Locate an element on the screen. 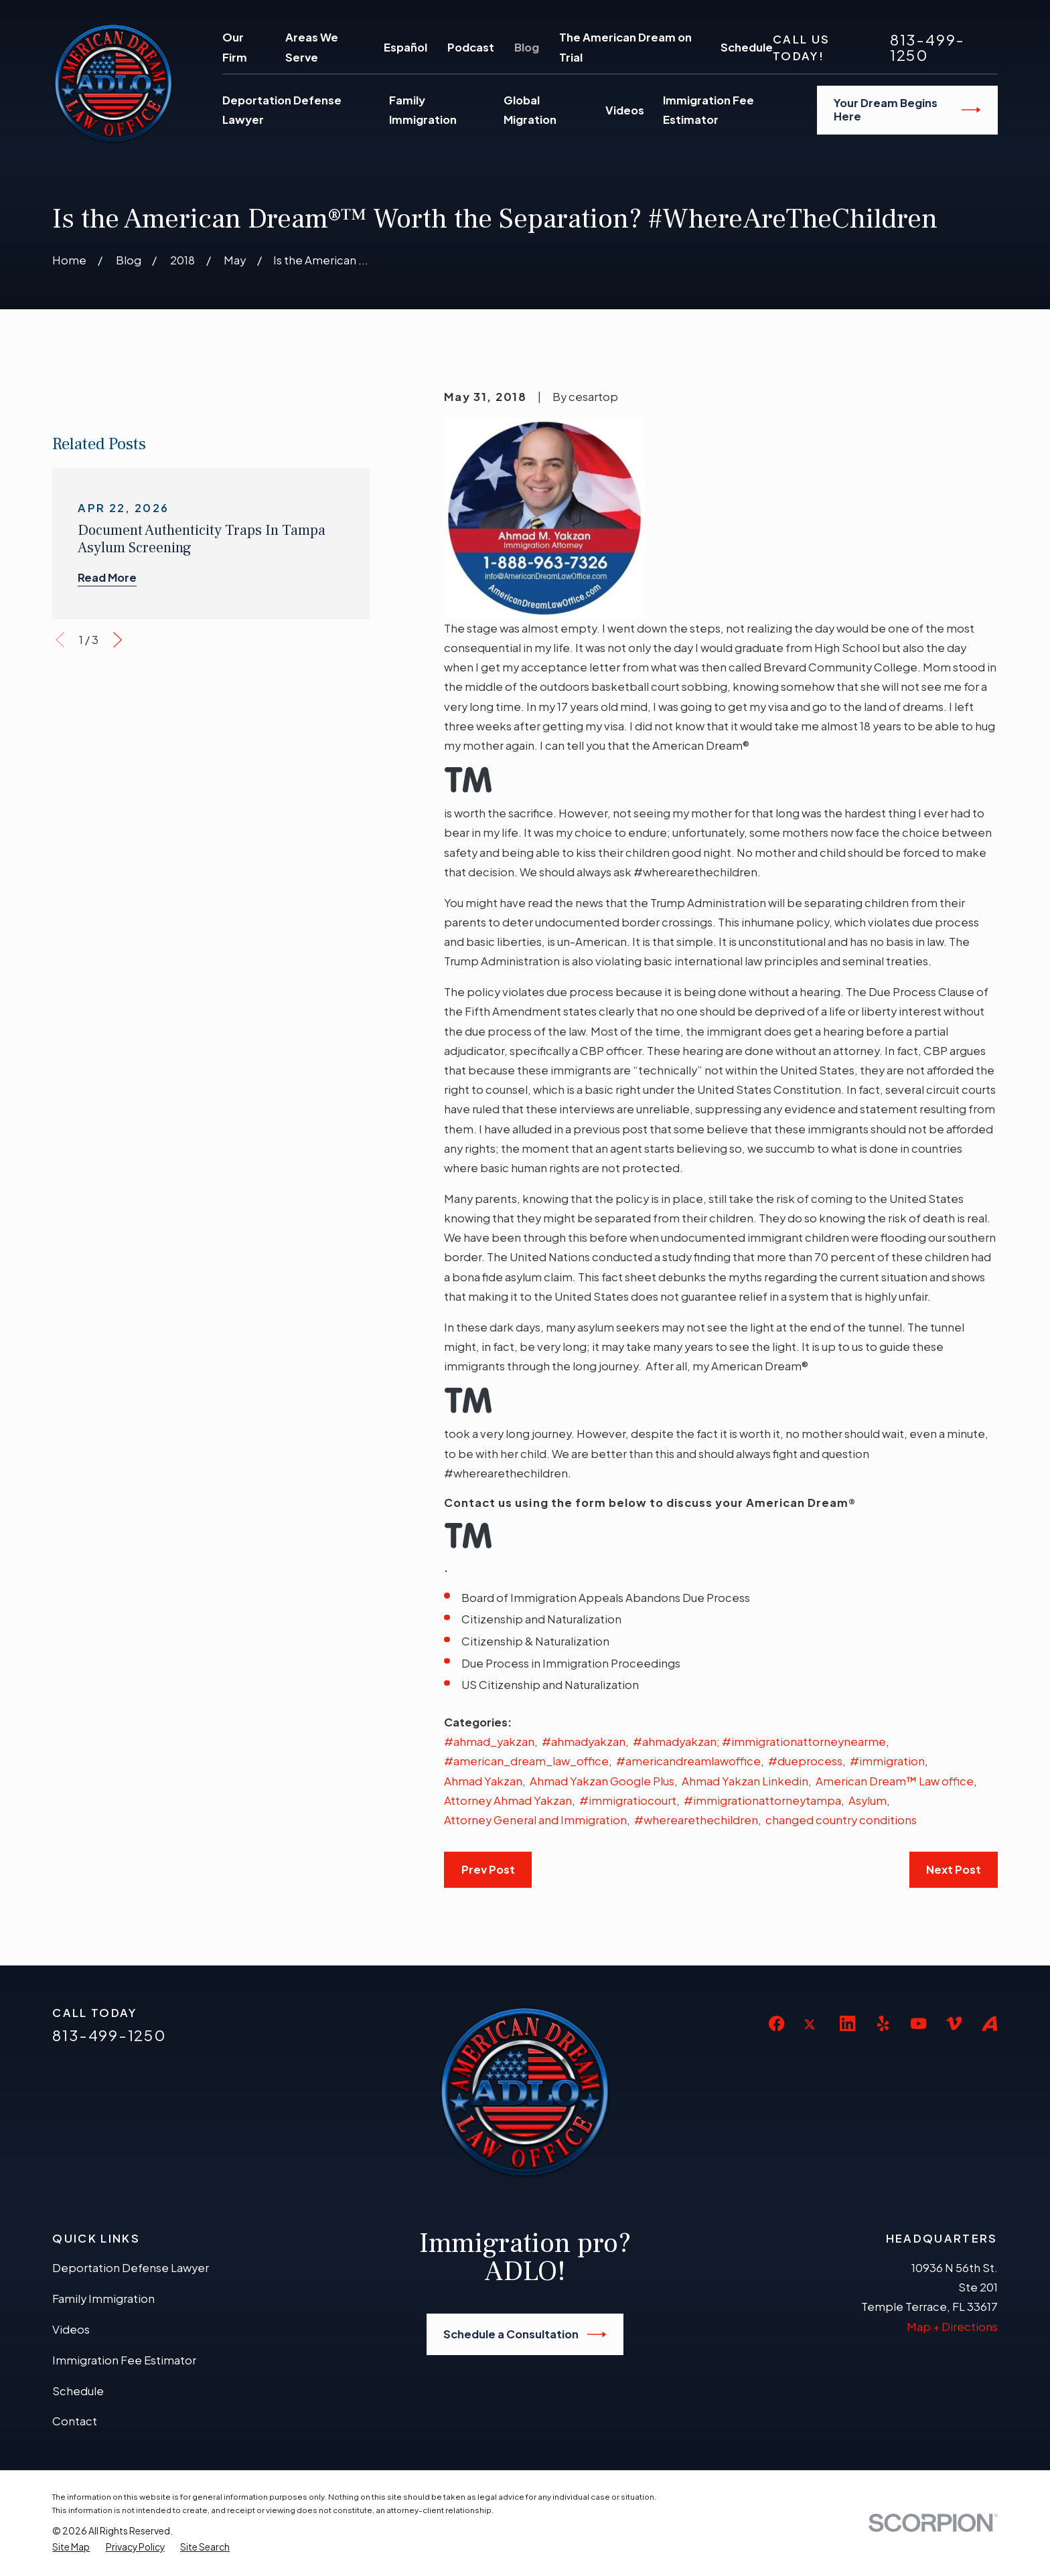  #immigratiocourt is located at coordinates (627, 1800).